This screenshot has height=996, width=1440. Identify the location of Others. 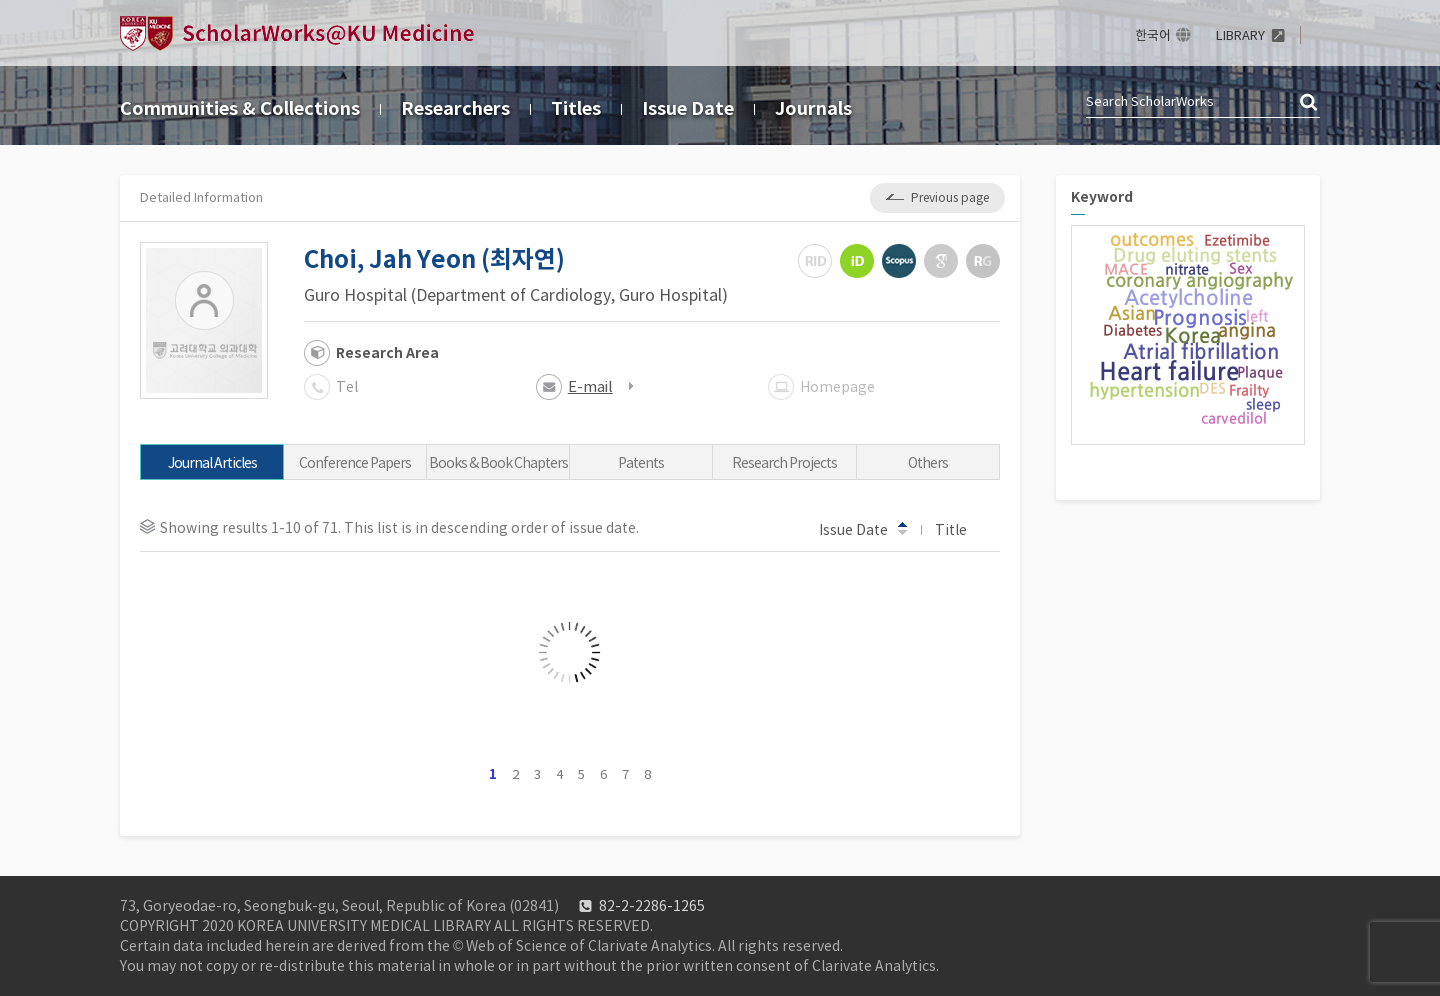
(928, 463).